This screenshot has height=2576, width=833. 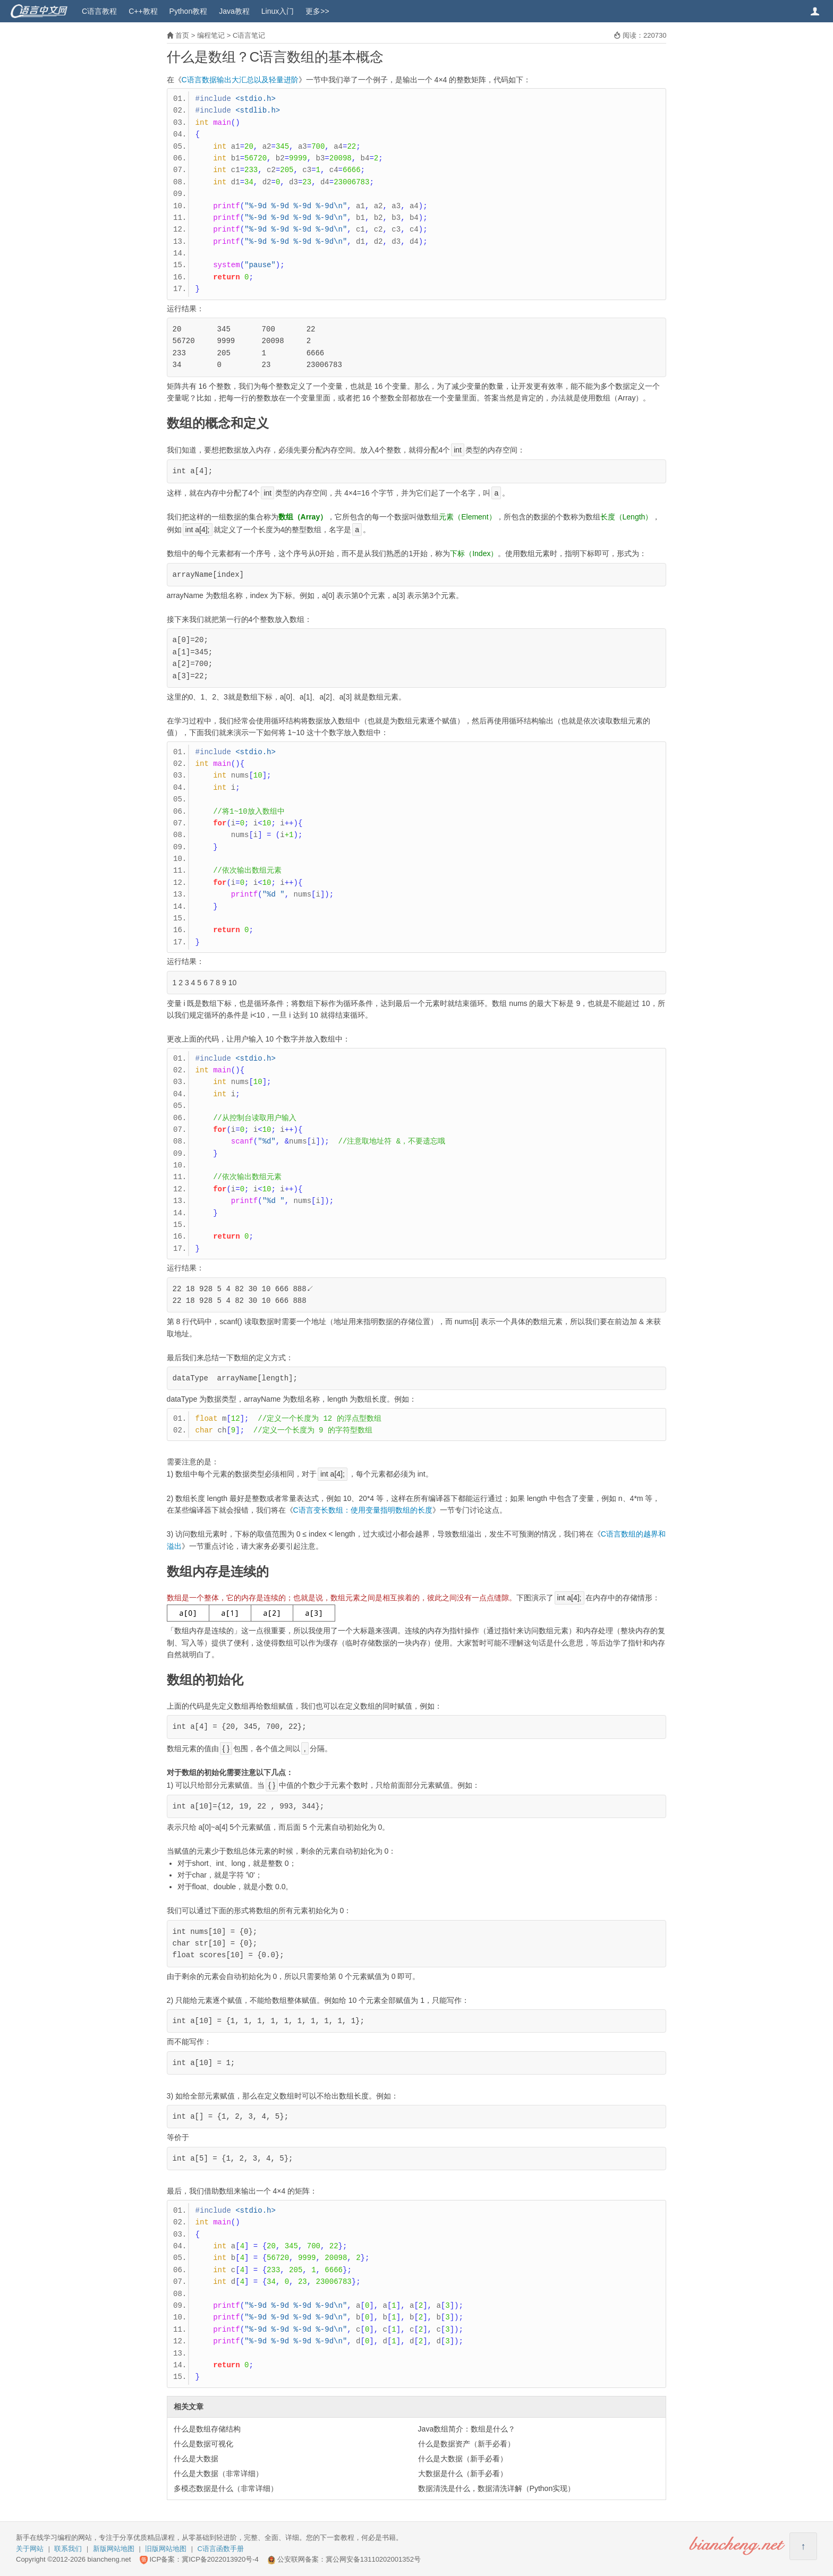 What do you see at coordinates (113, 2549) in the screenshot?
I see `新版网站地图` at bounding box center [113, 2549].